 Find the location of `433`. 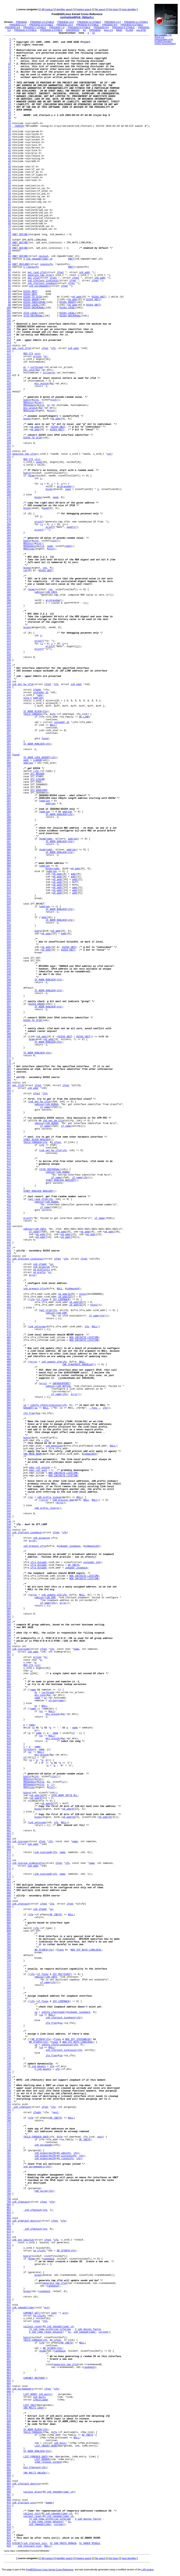

433 is located at coordinates (9, 1210).